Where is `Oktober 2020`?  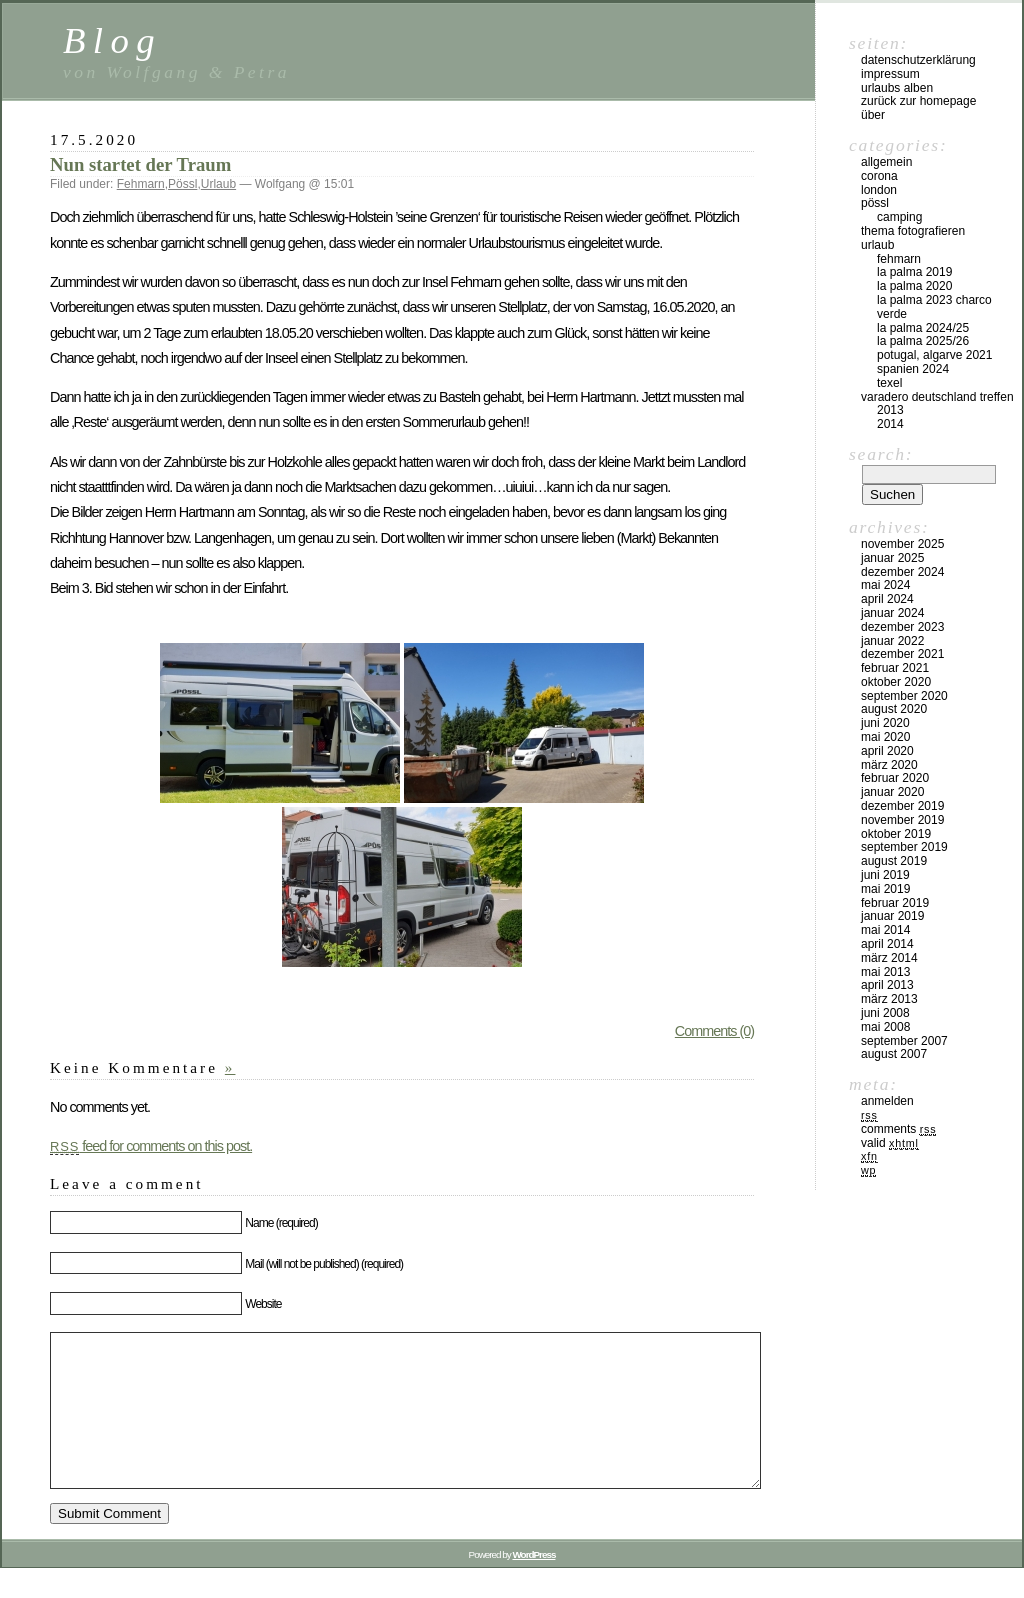 Oktober 2020 is located at coordinates (896, 682).